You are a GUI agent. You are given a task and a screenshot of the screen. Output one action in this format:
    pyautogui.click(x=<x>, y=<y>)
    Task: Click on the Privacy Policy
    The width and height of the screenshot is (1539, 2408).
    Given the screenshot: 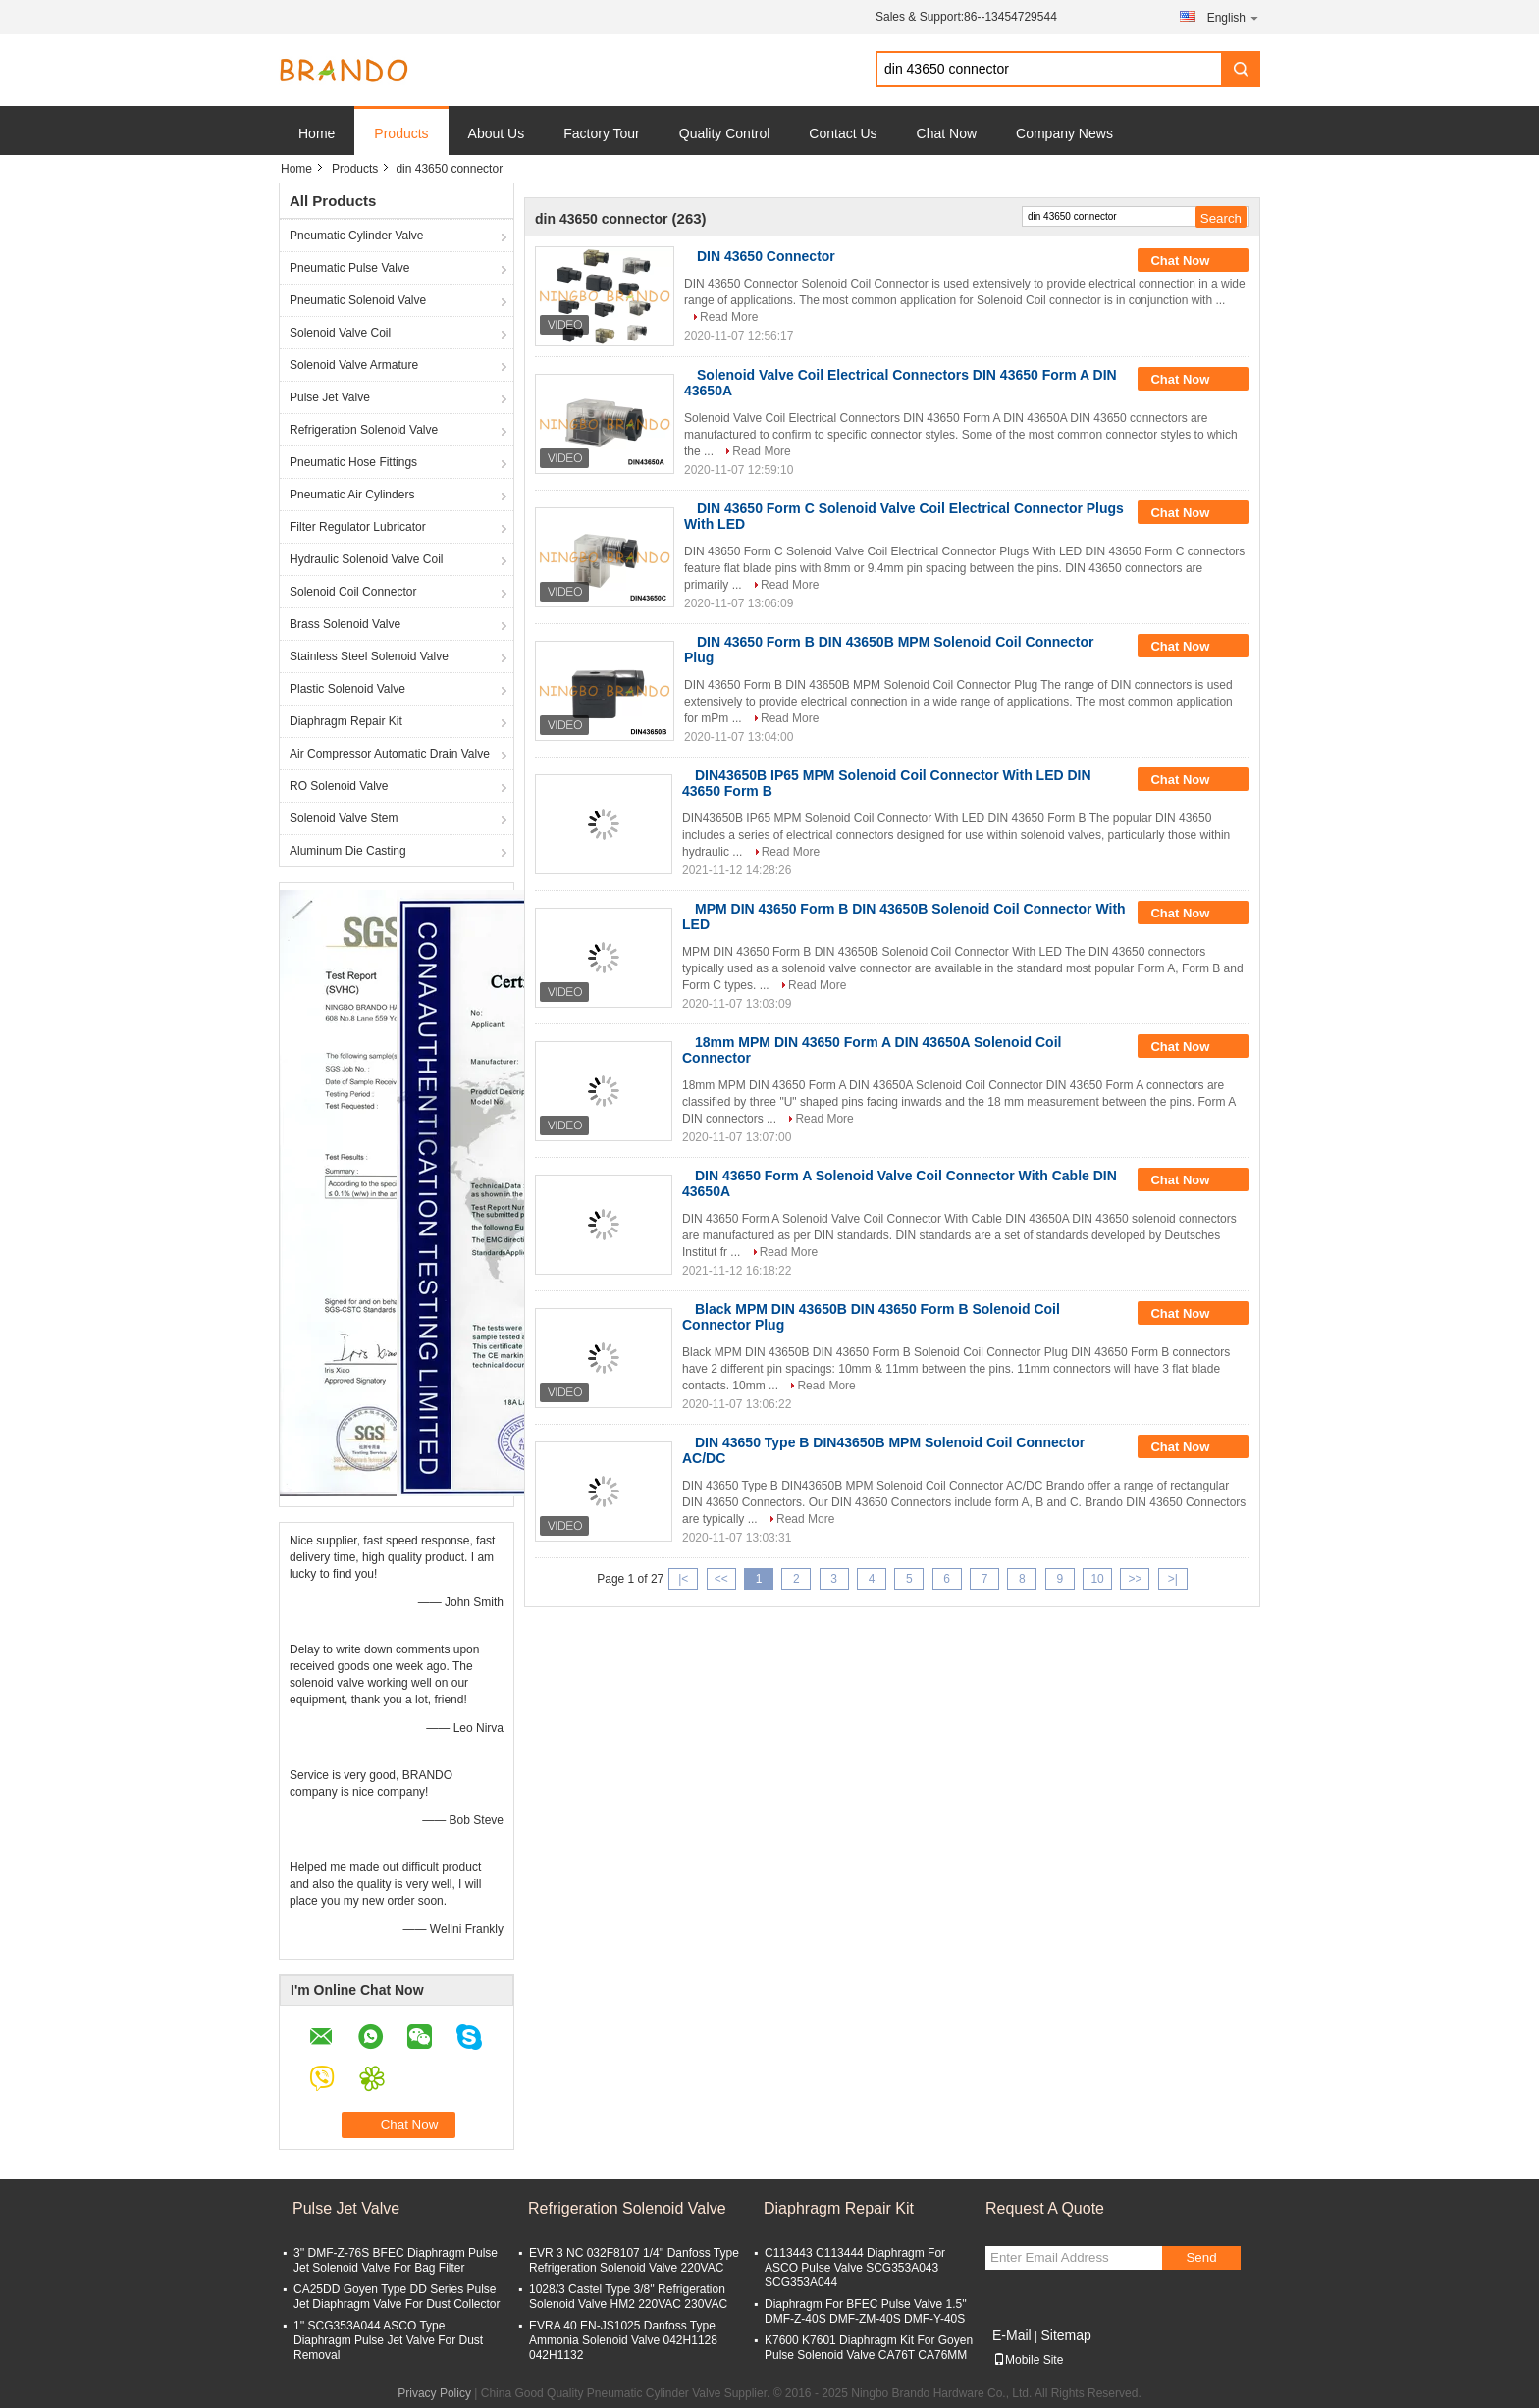 What is the action you would take?
    pyautogui.click(x=434, y=2393)
    